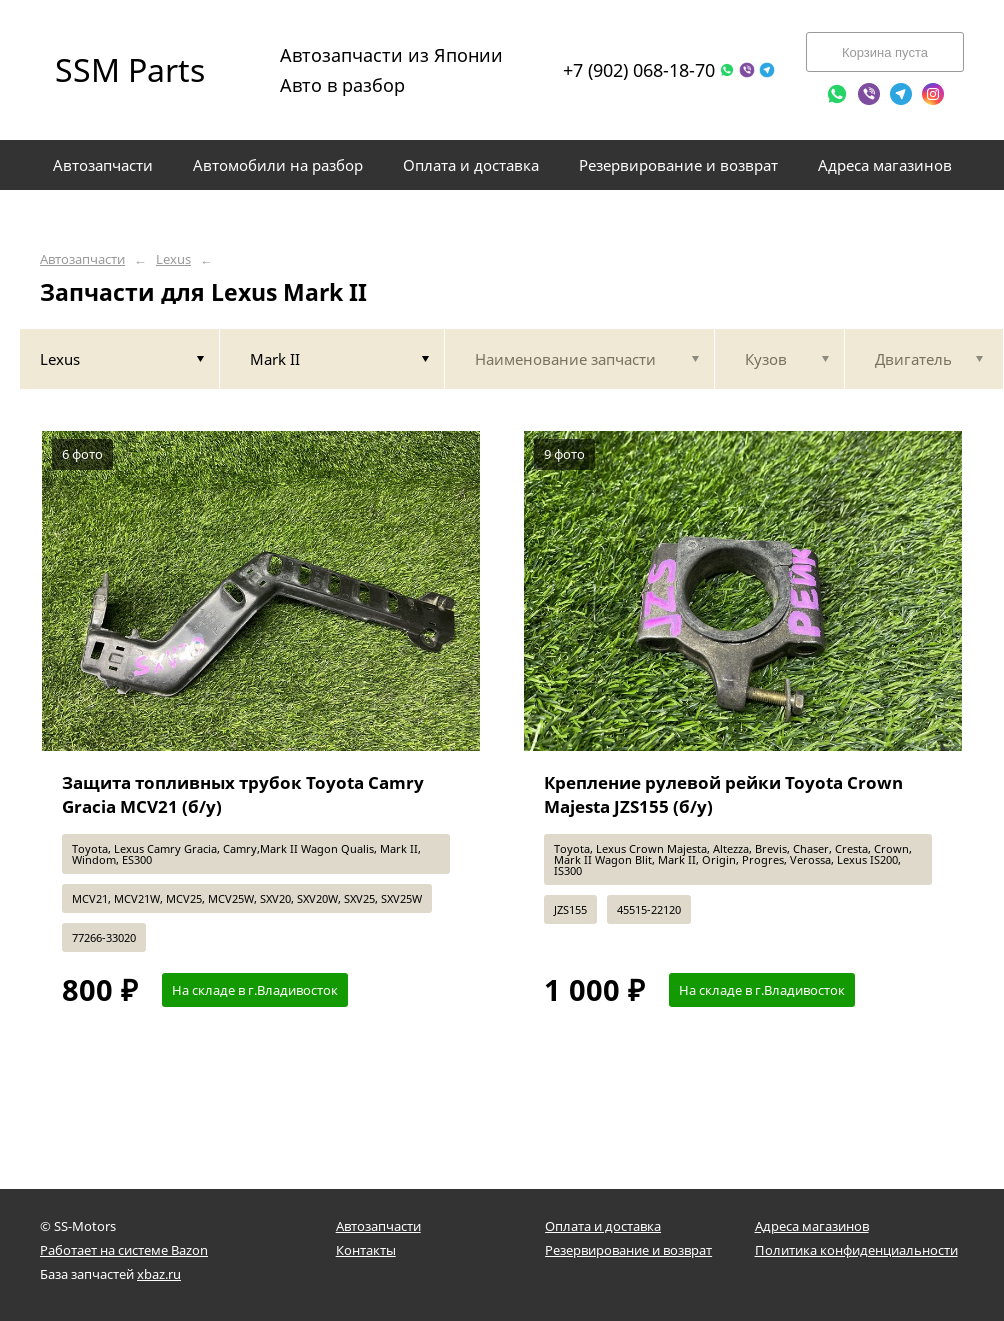 Image resolution: width=1004 pixels, height=1321 pixels. I want to click on Контакты, so click(366, 1250).